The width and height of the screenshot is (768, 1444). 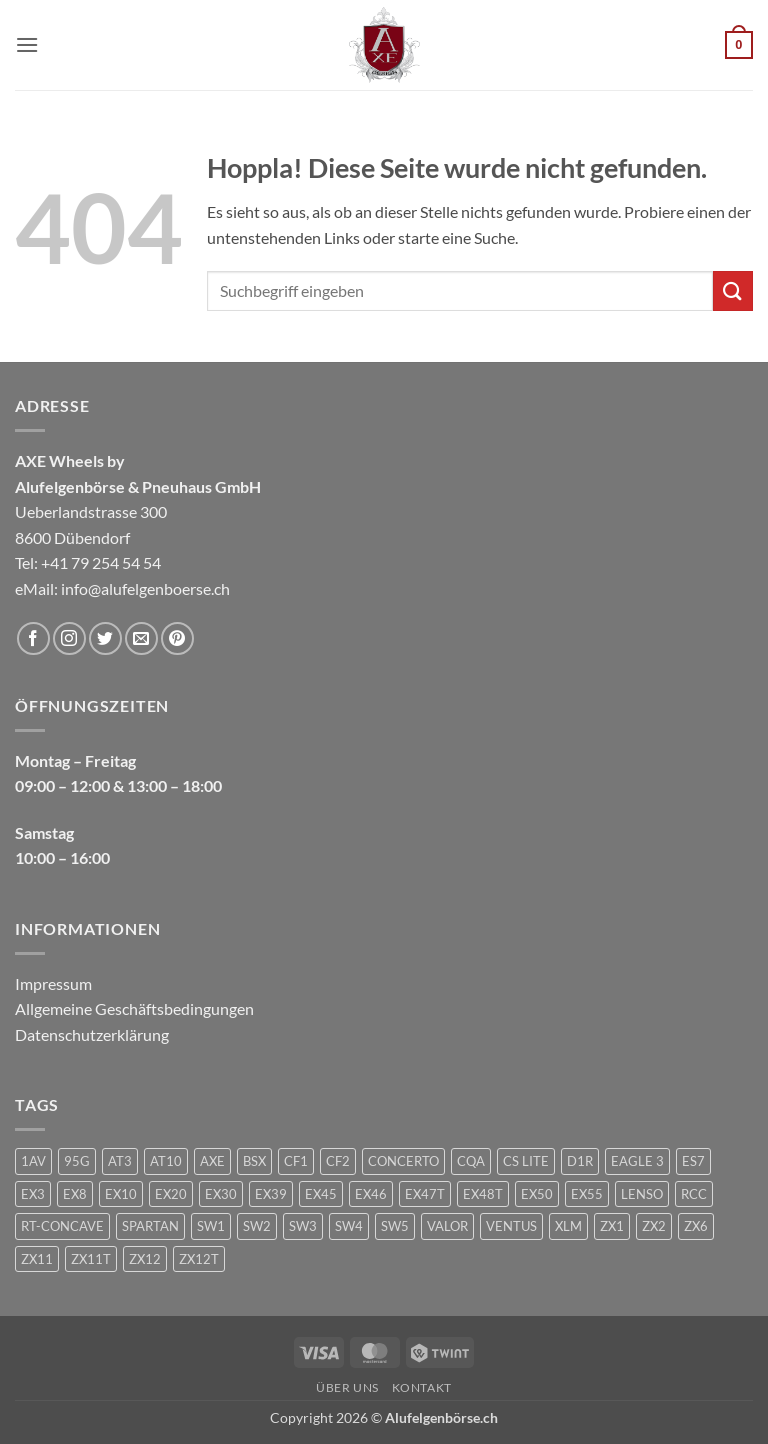 I want to click on SW5 [SW5 (2 Produkte)], so click(x=395, y=1226).